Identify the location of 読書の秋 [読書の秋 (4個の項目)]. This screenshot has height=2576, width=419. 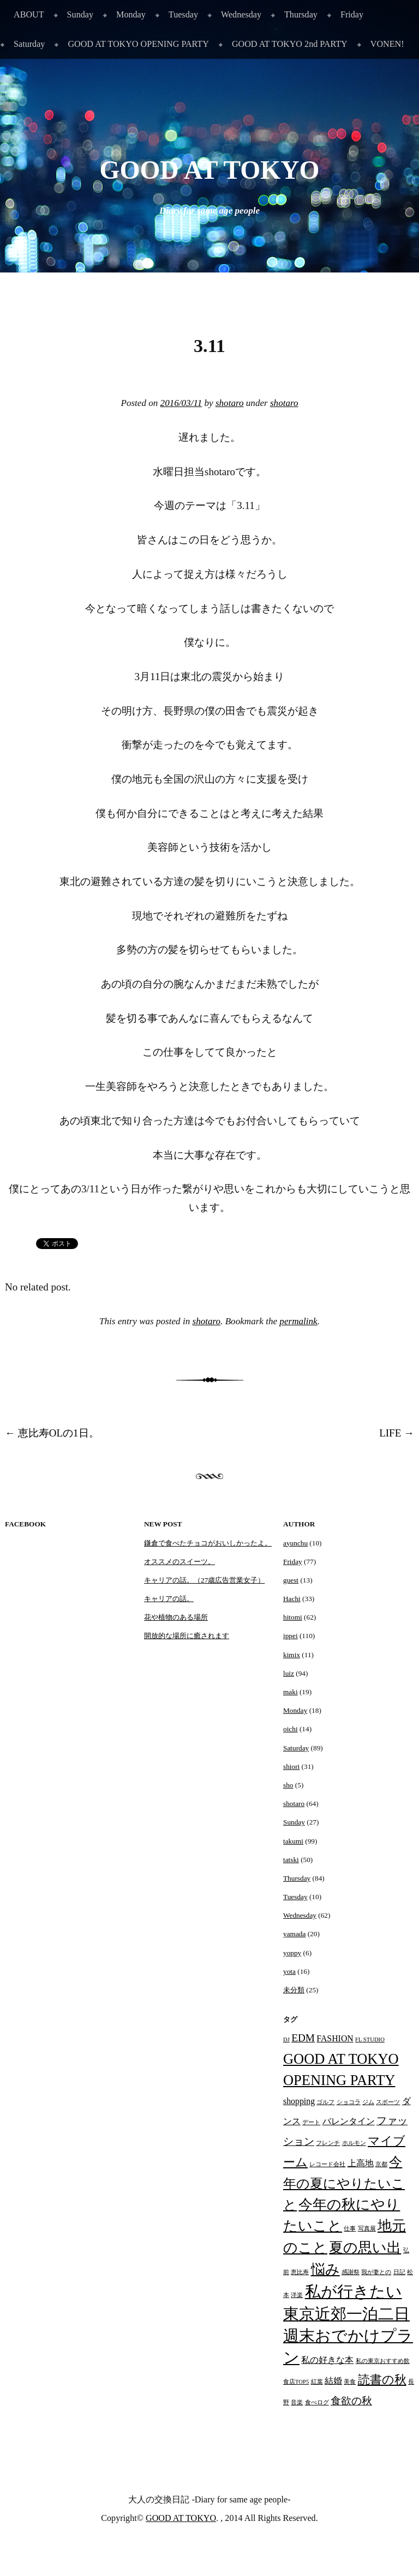
(382, 2379).